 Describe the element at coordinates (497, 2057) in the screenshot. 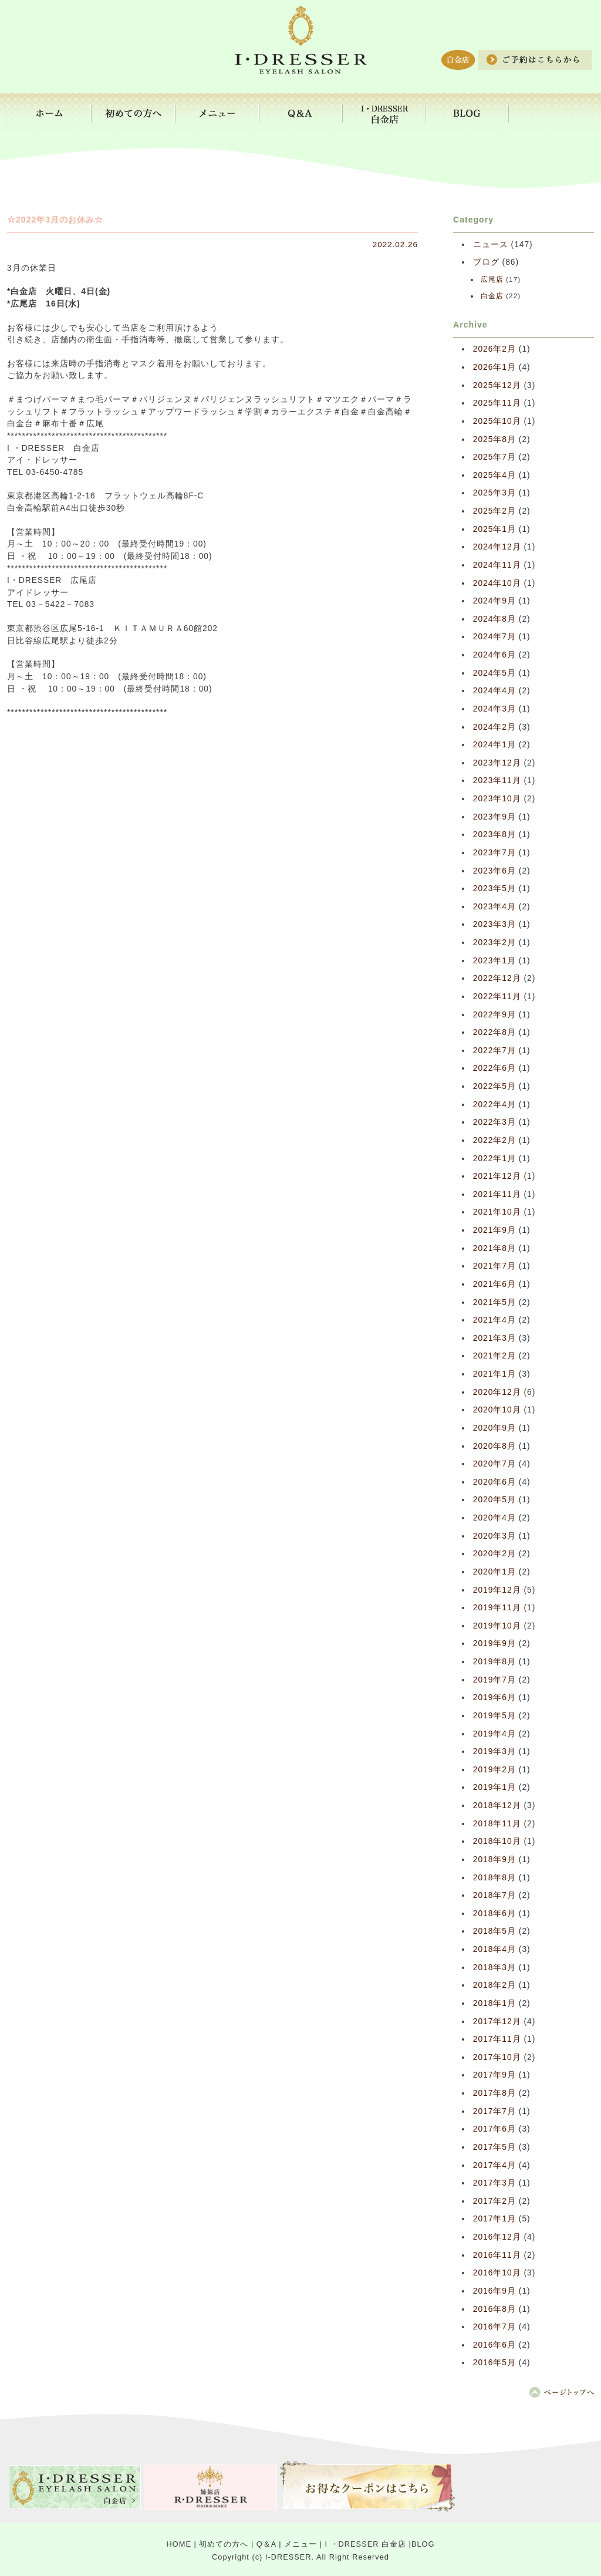

I see `2017年10月` at that location.